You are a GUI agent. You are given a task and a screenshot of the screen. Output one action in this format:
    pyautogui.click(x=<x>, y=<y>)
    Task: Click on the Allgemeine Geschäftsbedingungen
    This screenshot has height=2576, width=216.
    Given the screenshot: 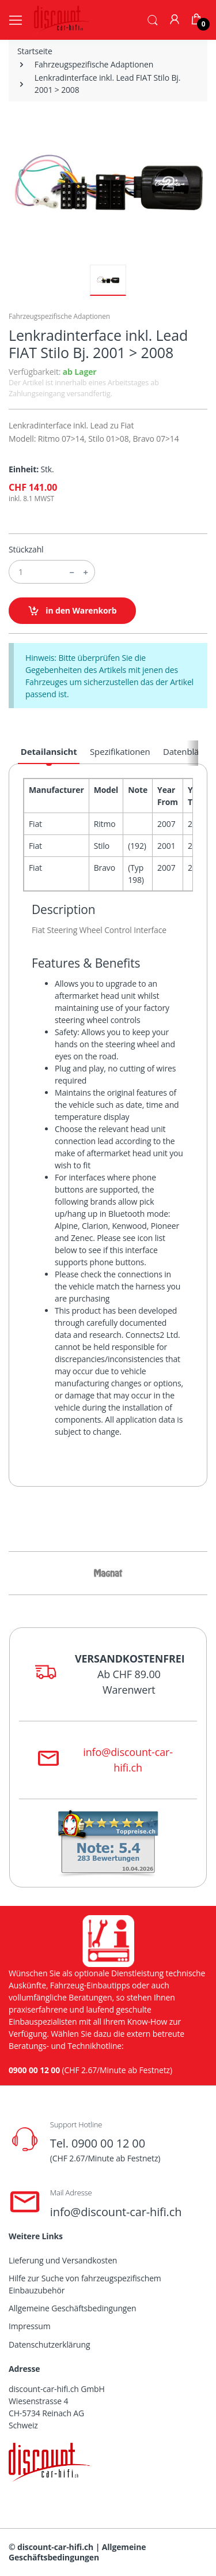 What is the action you would take?
    pyautogui.click(x=72, y=2308)
    